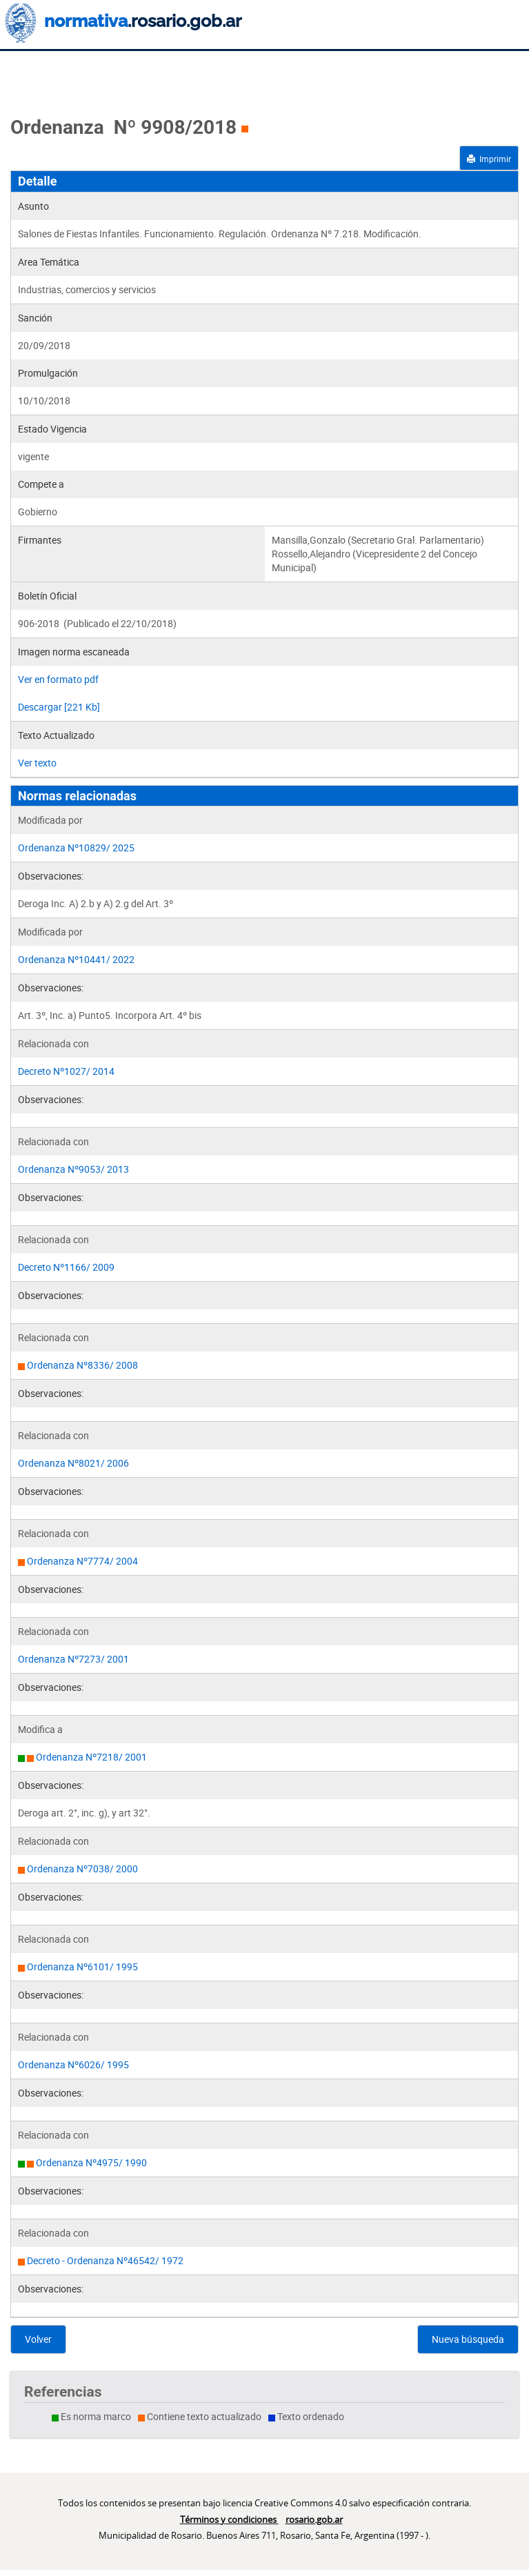  What do you see at coordinates (489, 158) in the screenshot?
I see `Imprimir` at bounding box center [489, 158].